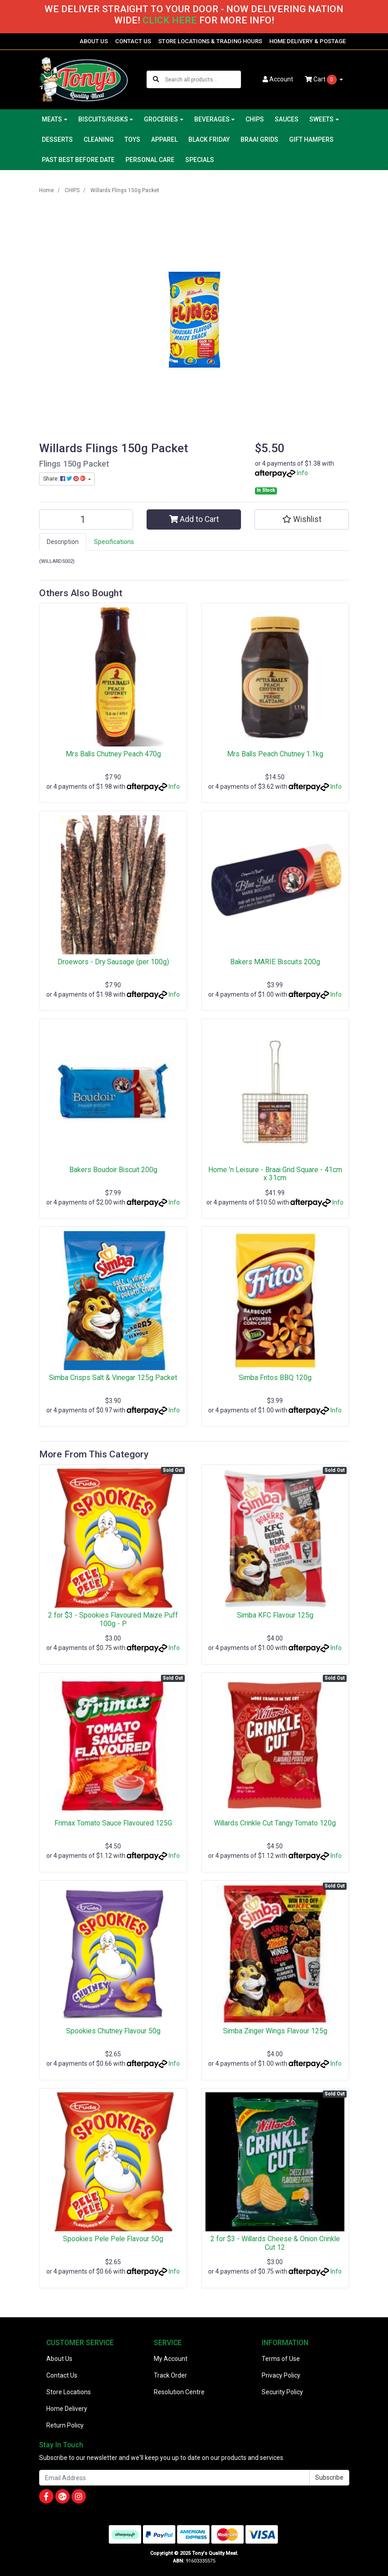 The image size is (388, 2576). I want to click on Mrs Balls Chutney Peach 470g, so click(113, 754).